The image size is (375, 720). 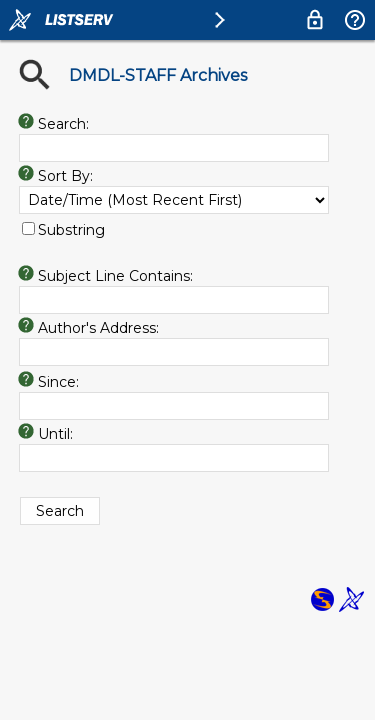 What do you see at coordinates (71, 230) in the screenshot?
I see `Substring` at bounding box center [71, 230].